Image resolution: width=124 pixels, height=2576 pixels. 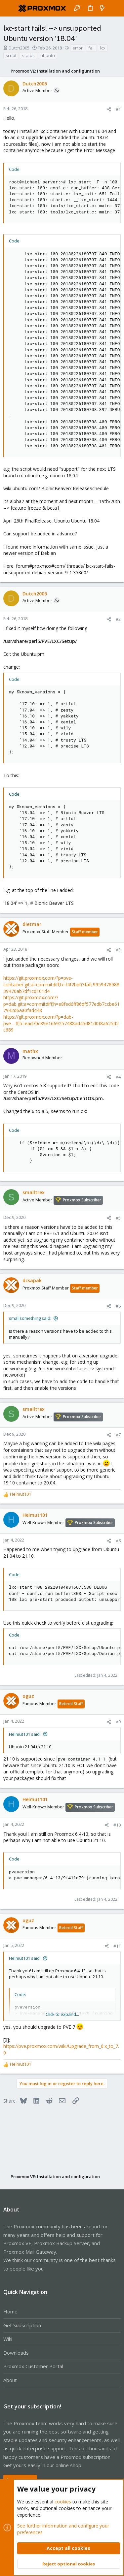 I want to click on Downloads, so click(x=16, y=2352).